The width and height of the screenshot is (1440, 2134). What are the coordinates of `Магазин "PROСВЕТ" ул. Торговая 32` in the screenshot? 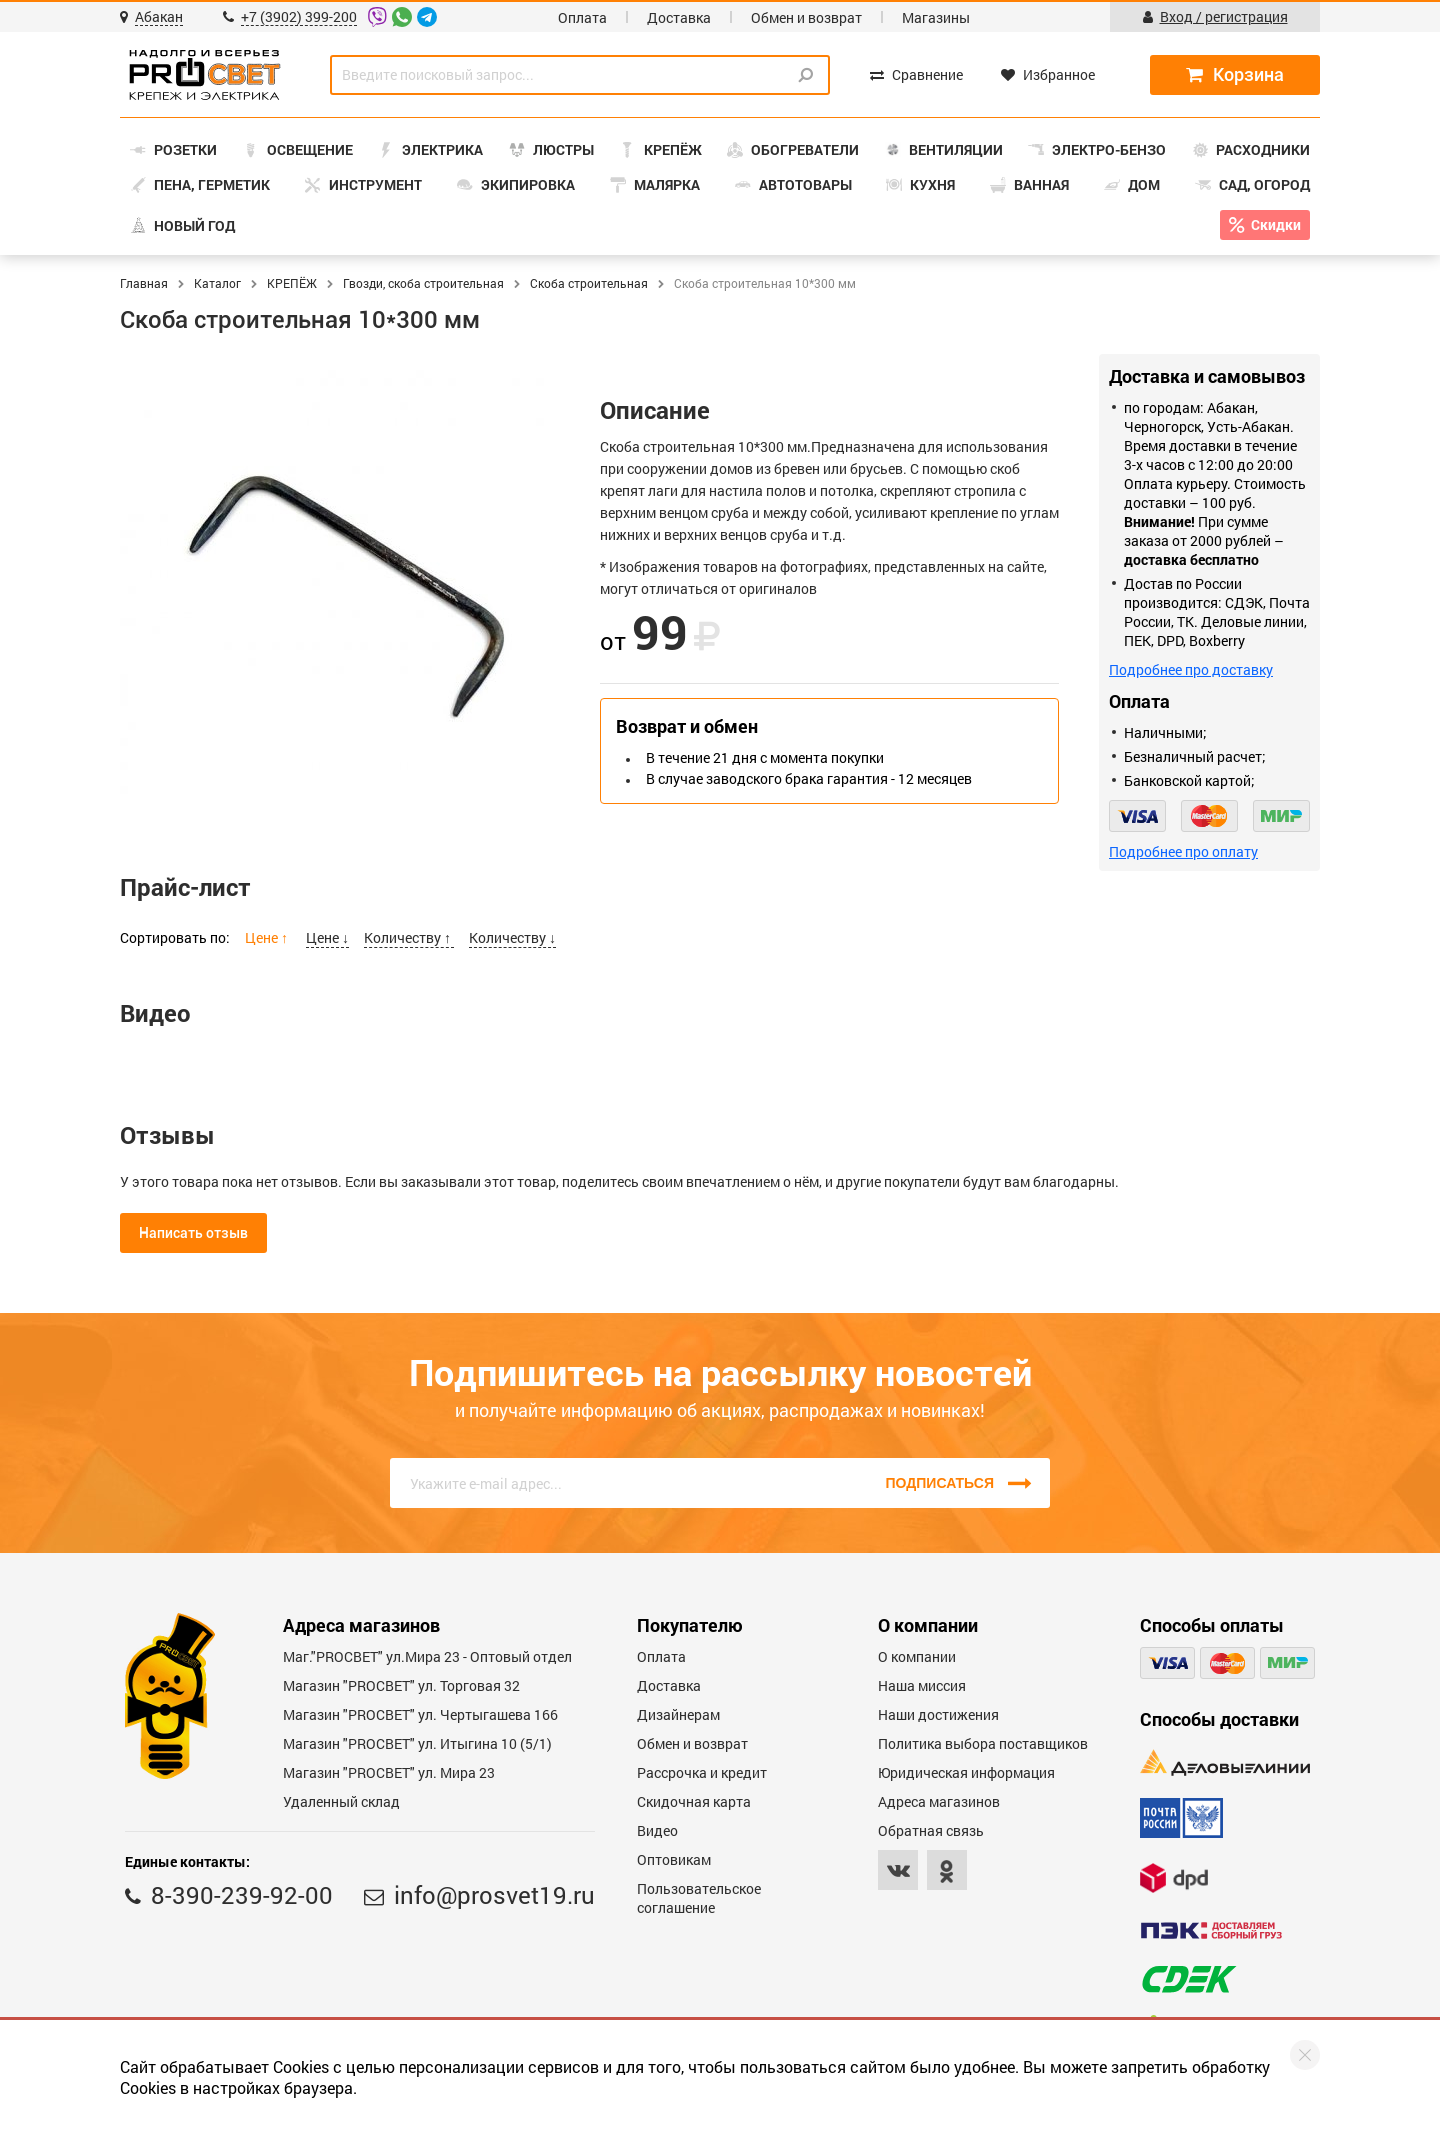 It's located at (401, 1685).